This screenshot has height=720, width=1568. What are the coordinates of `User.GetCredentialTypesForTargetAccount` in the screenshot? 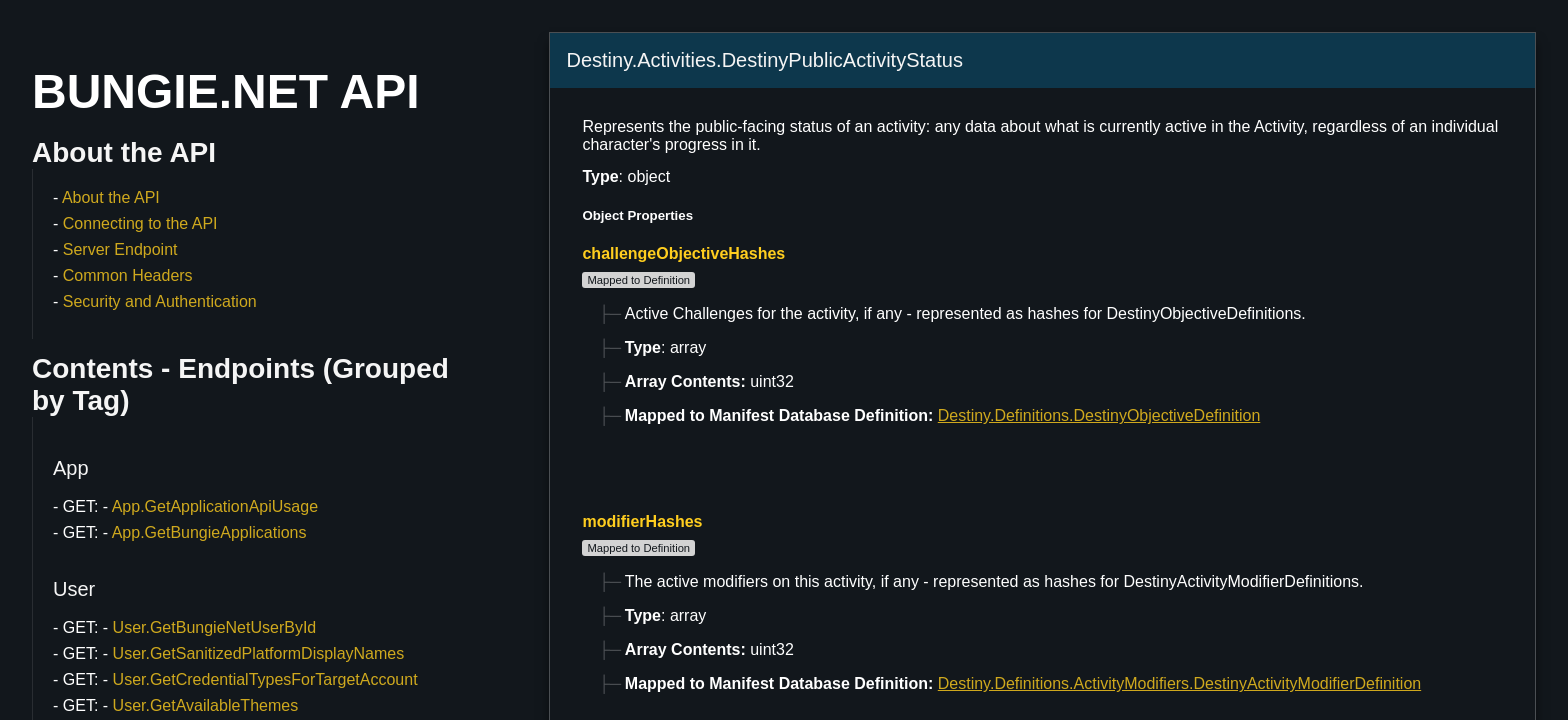 It's located at (265, 679).